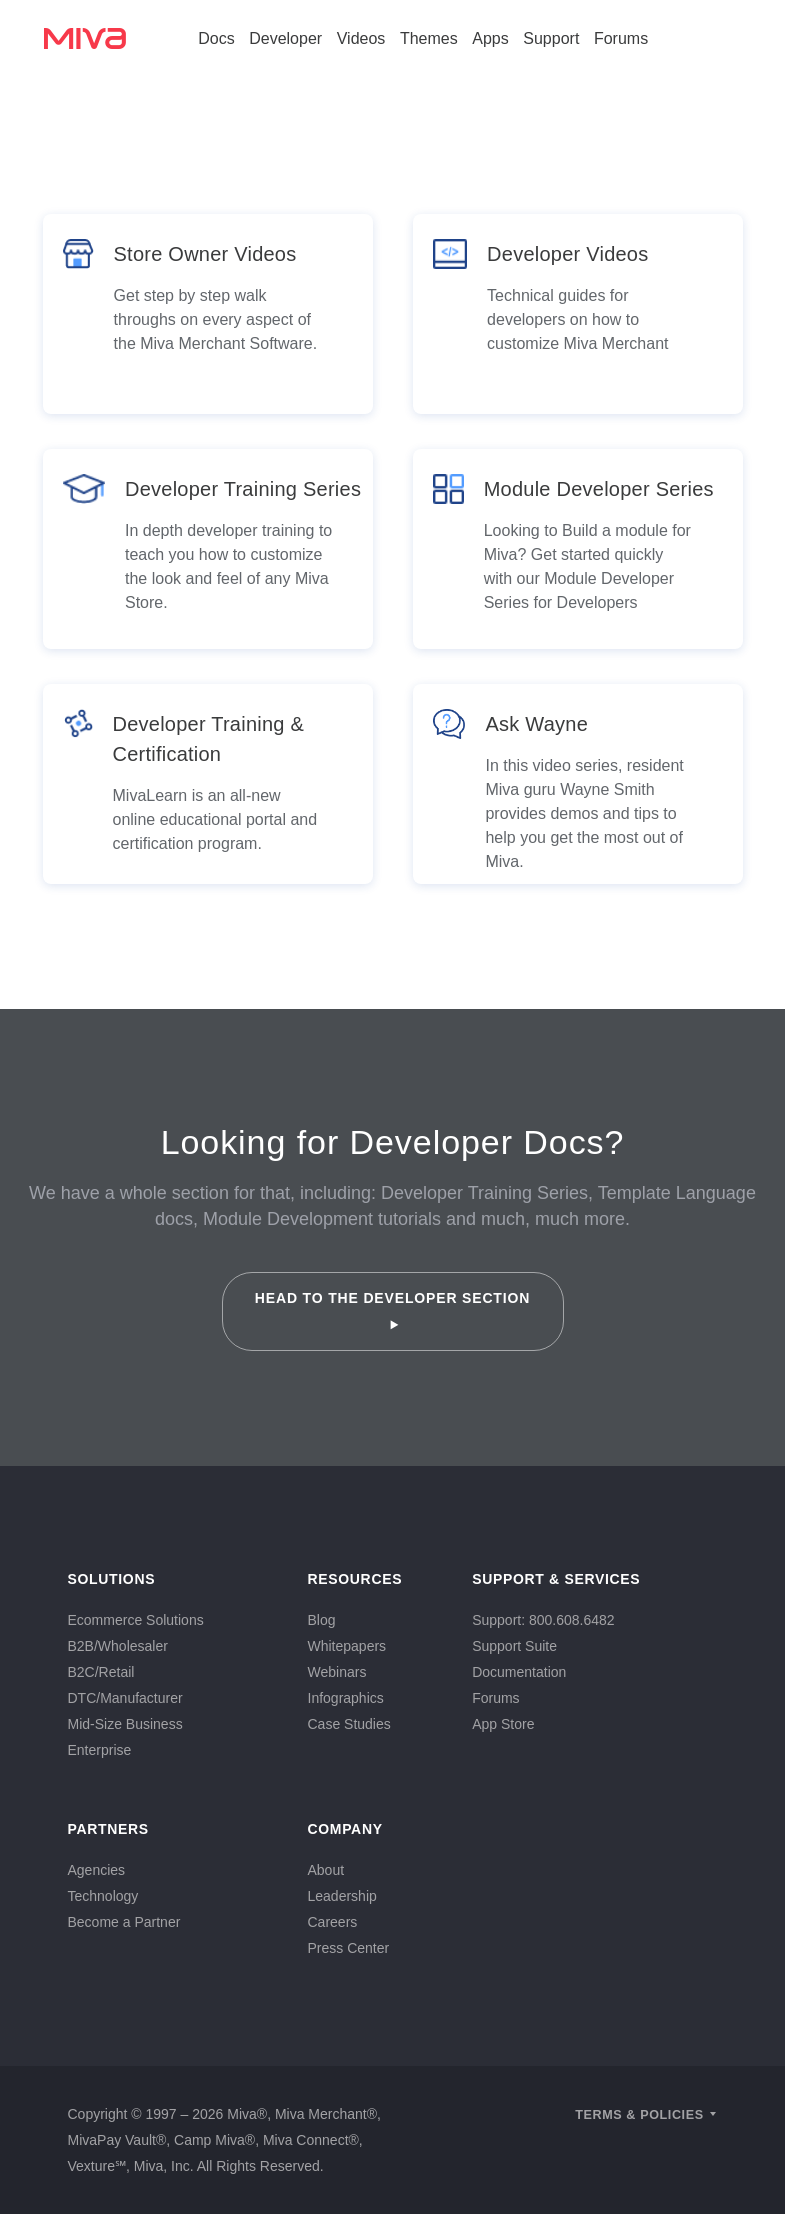  I want to click on Blog, so click(322, 1620).